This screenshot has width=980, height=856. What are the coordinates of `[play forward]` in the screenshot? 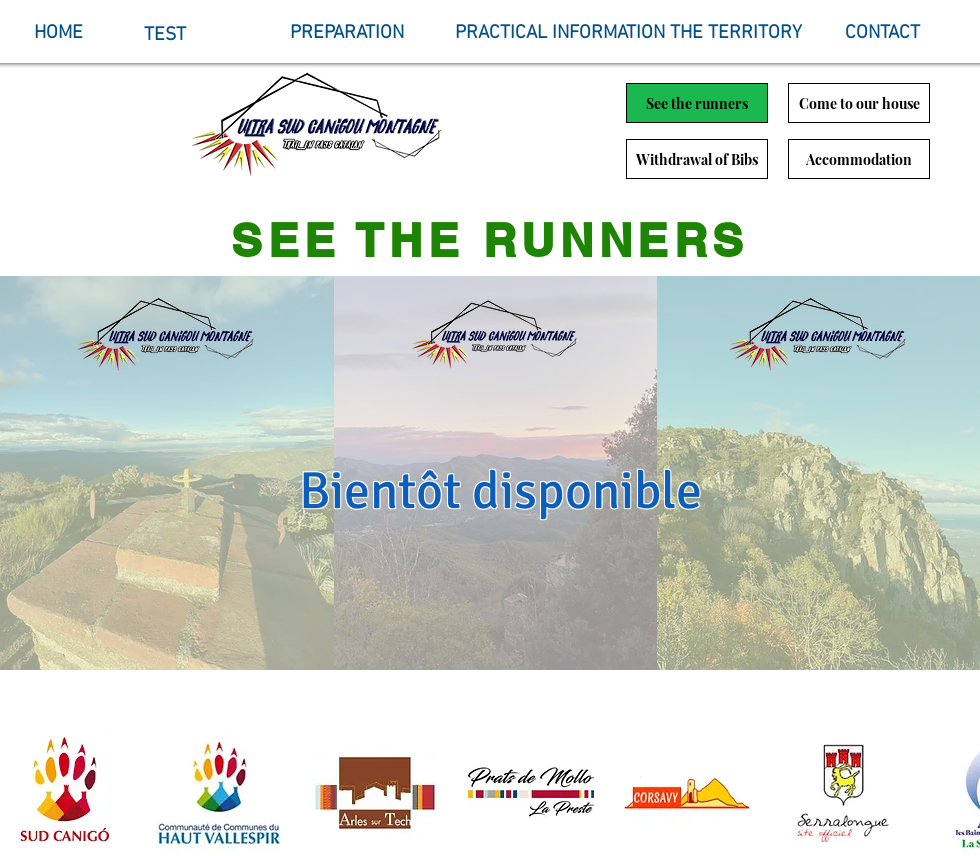 It's located at (955, 793).